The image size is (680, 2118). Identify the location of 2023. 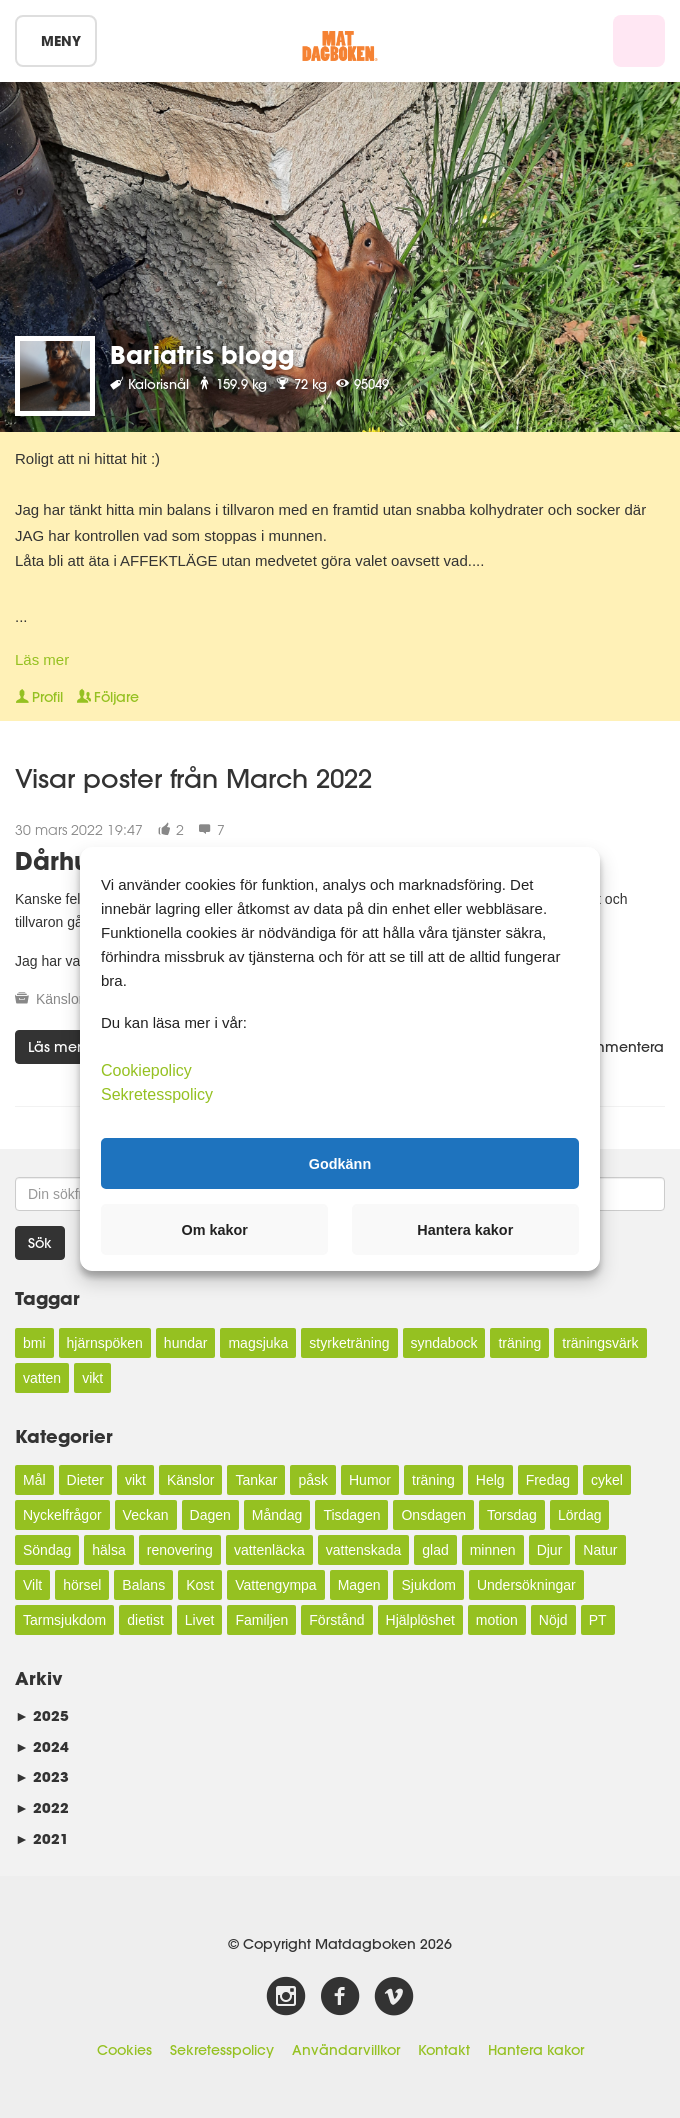
(42, 1776).